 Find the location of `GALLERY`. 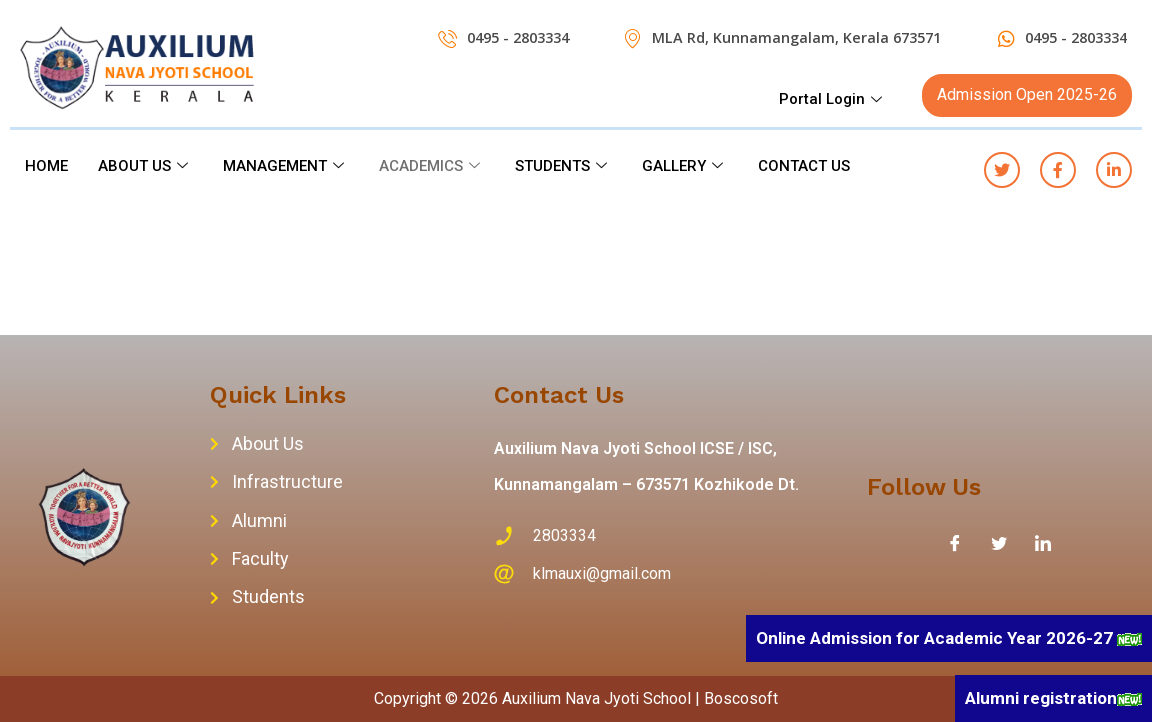

GALLERY is located at coordinates (685, 166).